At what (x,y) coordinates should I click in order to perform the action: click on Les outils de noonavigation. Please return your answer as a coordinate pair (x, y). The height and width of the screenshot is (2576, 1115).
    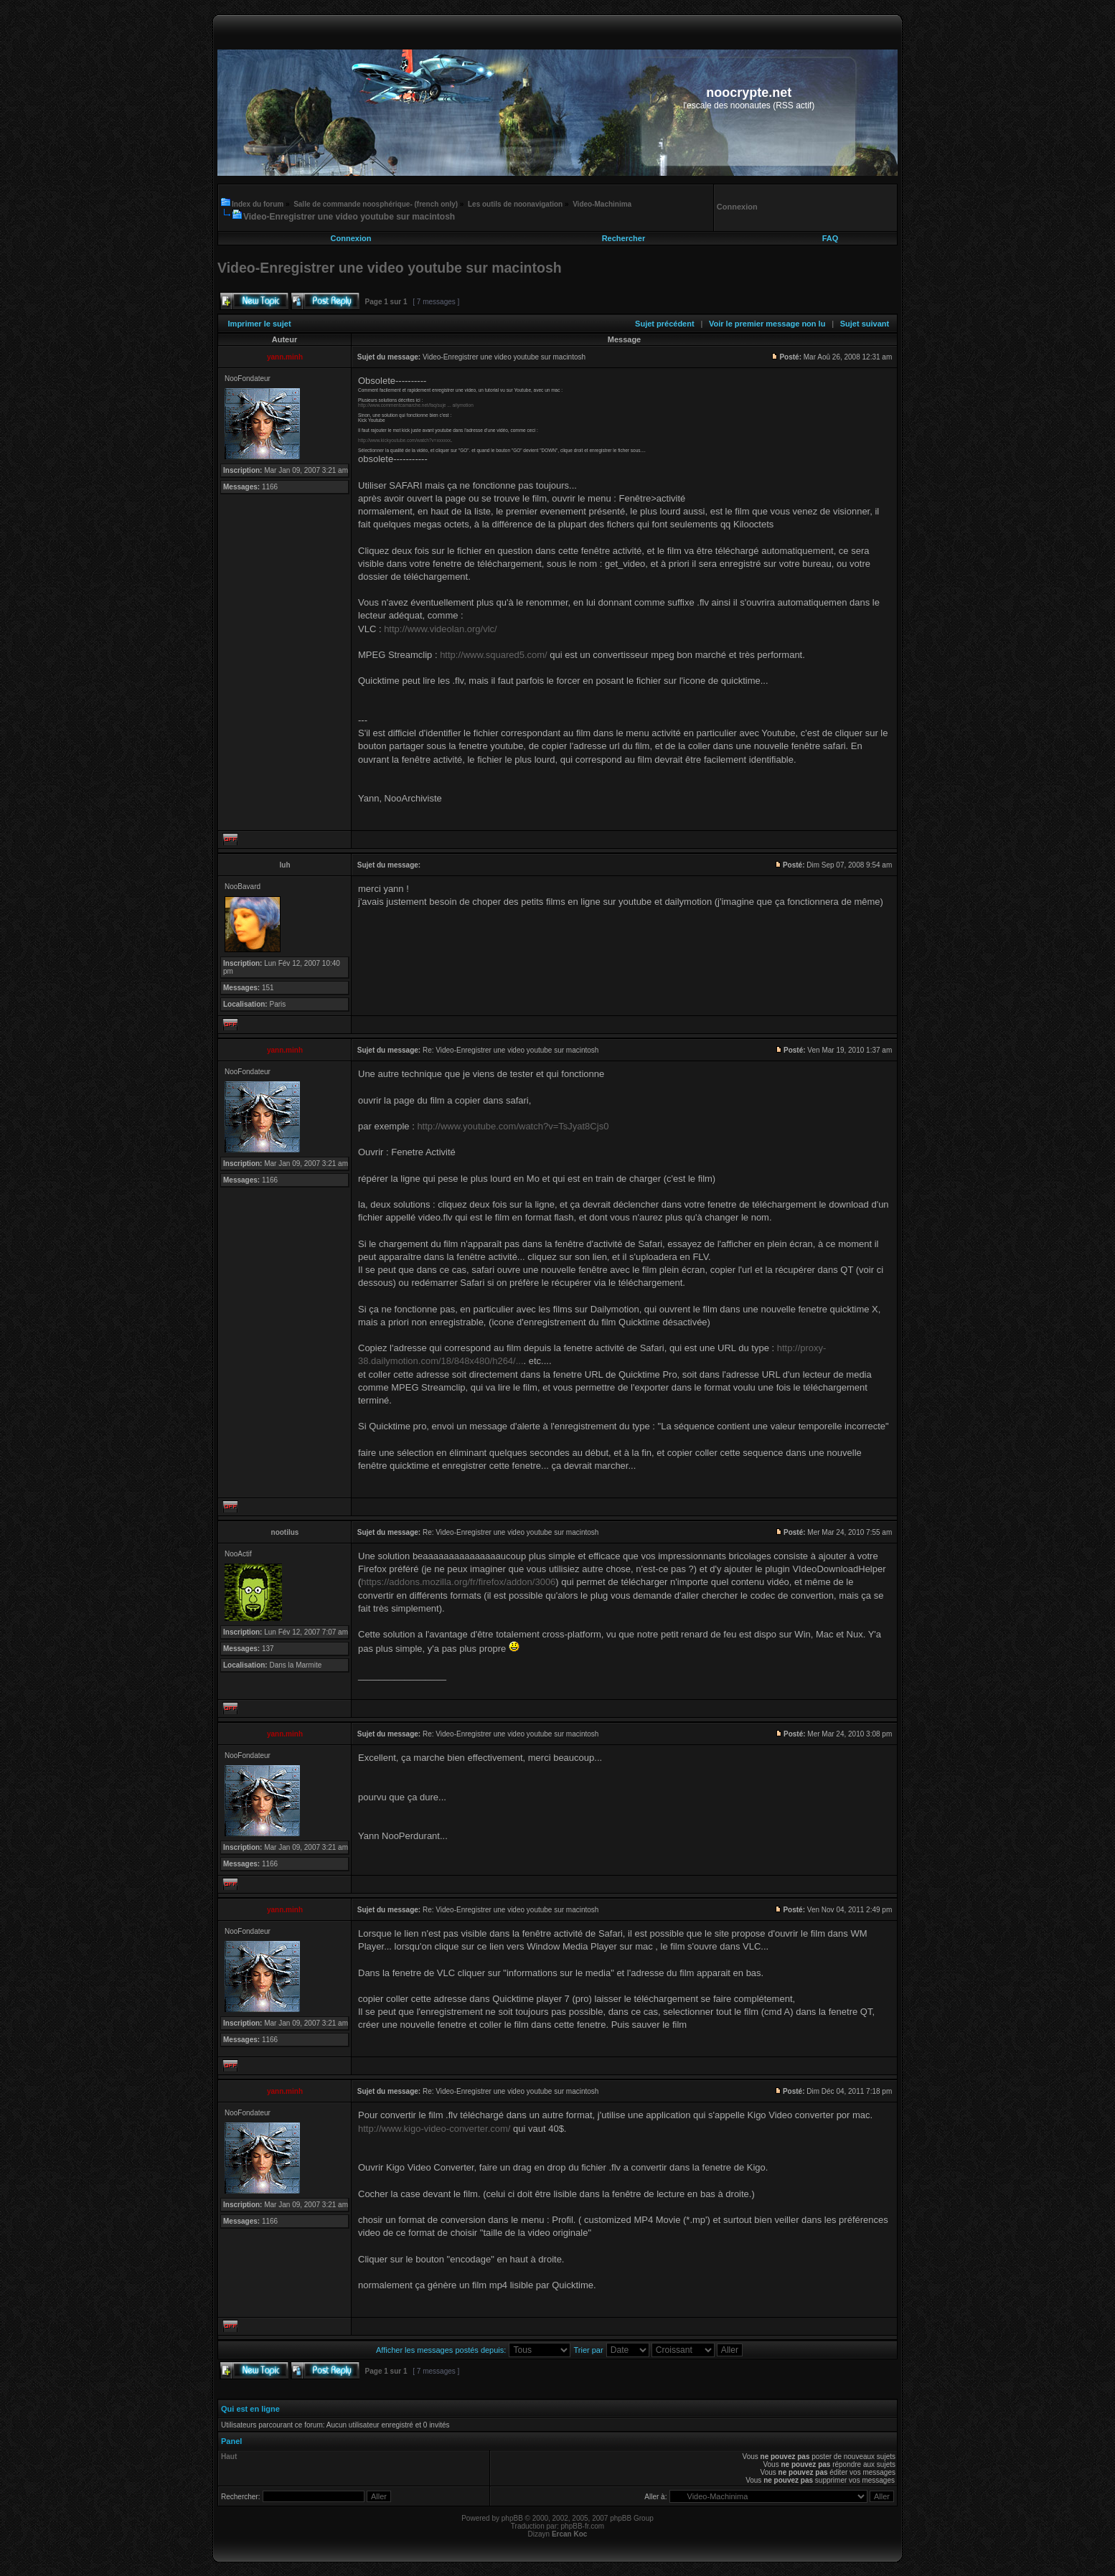
    Looking at the image, I should click on (515, 204).